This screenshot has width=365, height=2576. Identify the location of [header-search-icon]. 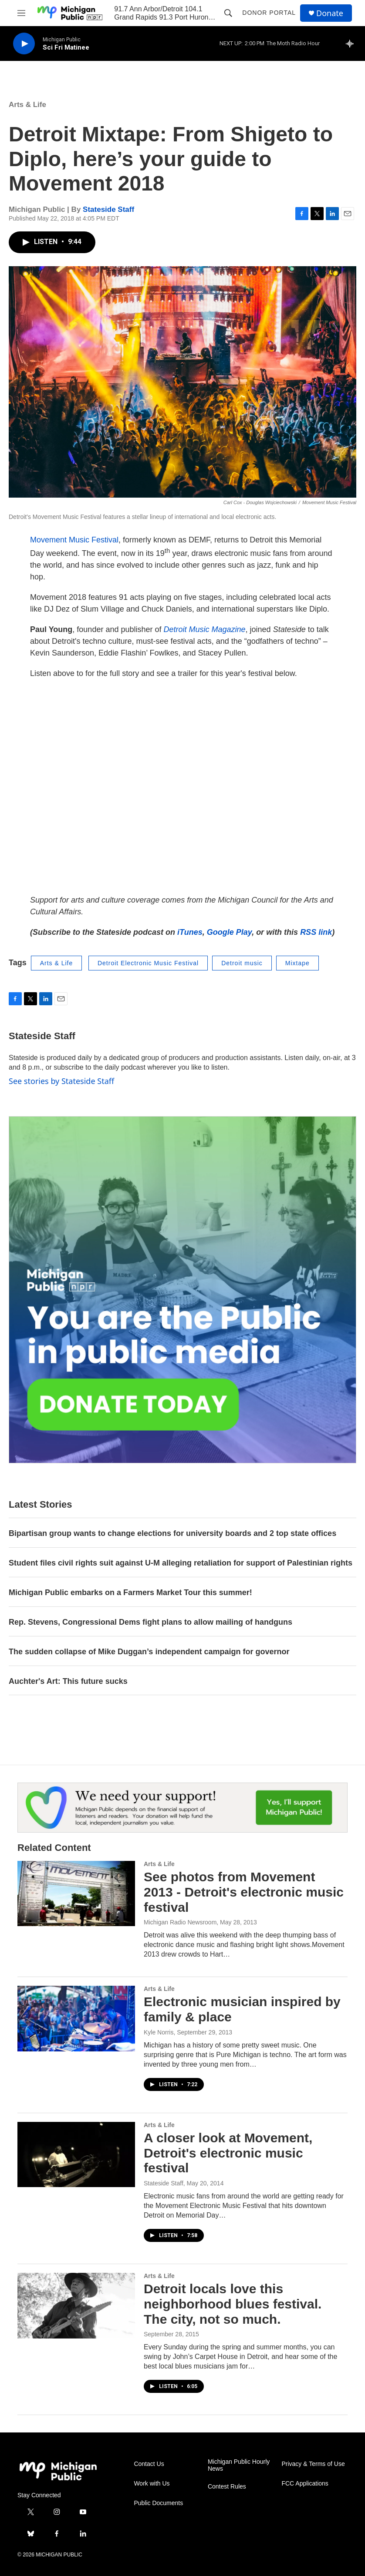
(228, 13).